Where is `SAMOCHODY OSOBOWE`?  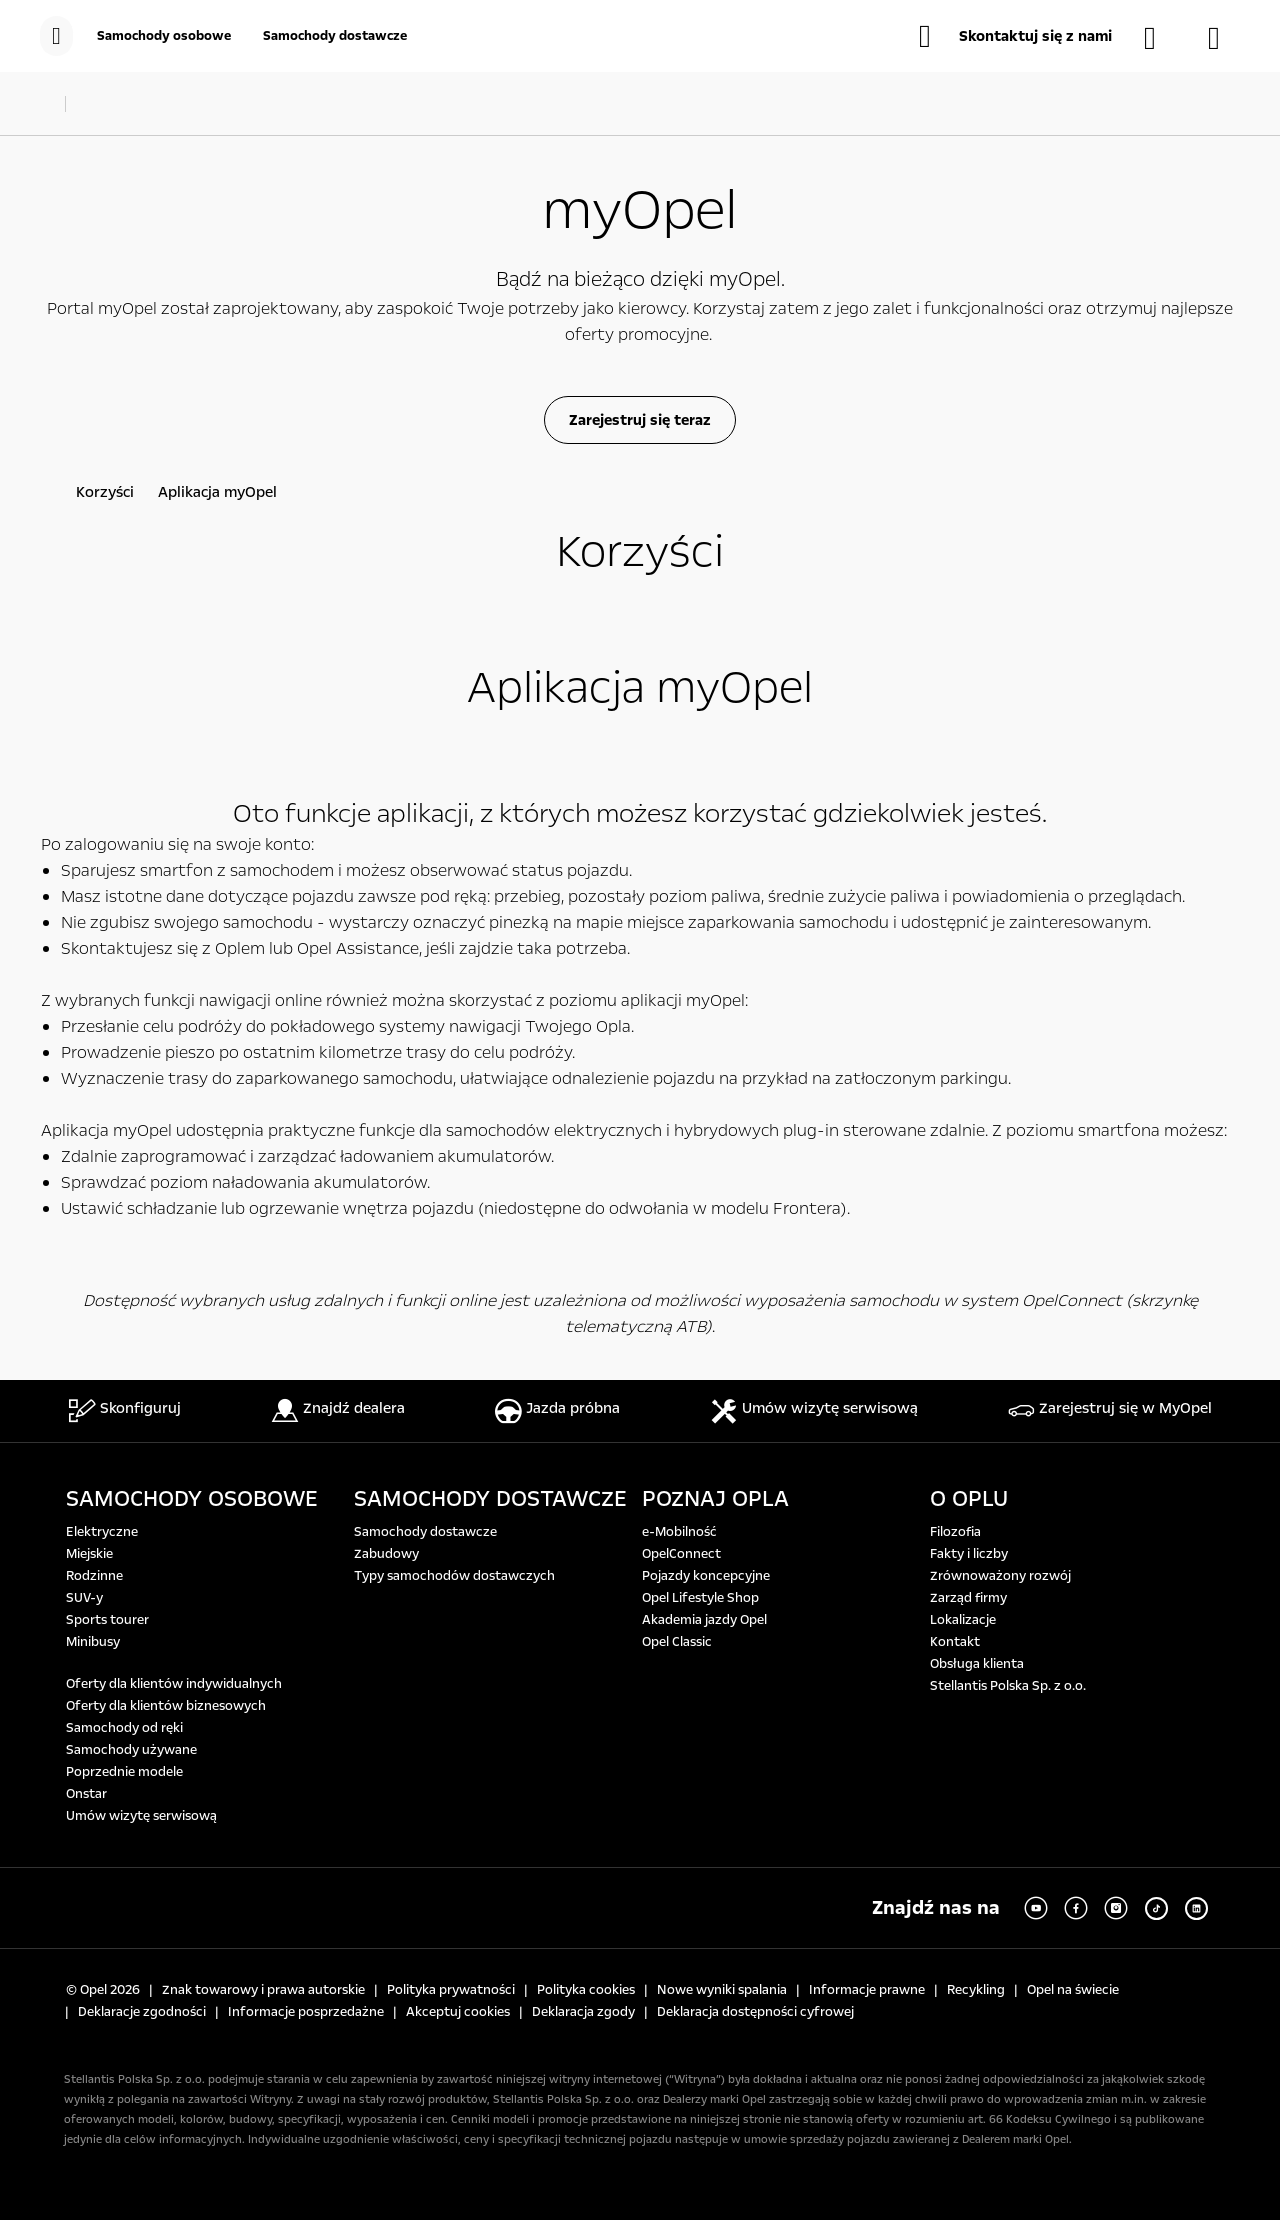 SAMOCHODY OSOBOWE is located at coordinates (192, 1499).